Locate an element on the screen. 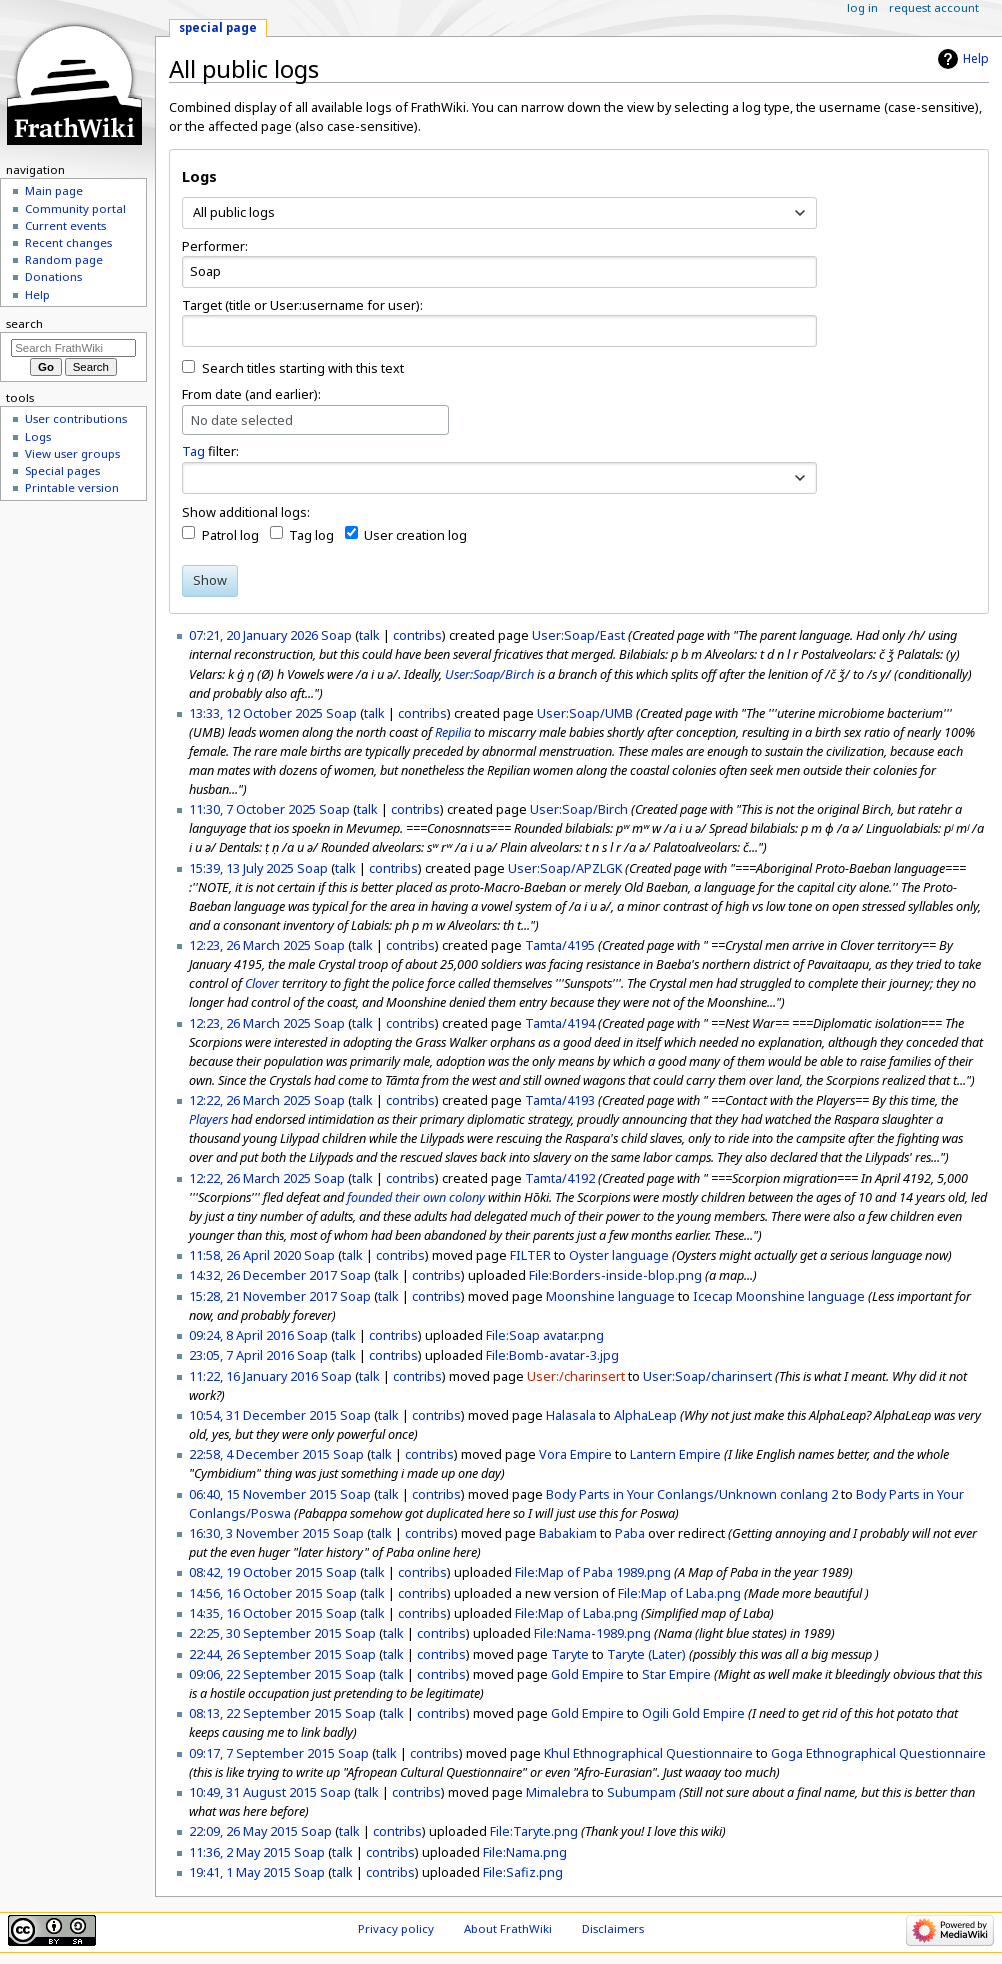  19:41, 1 May 2015 is located at coordinates (240, 1872).